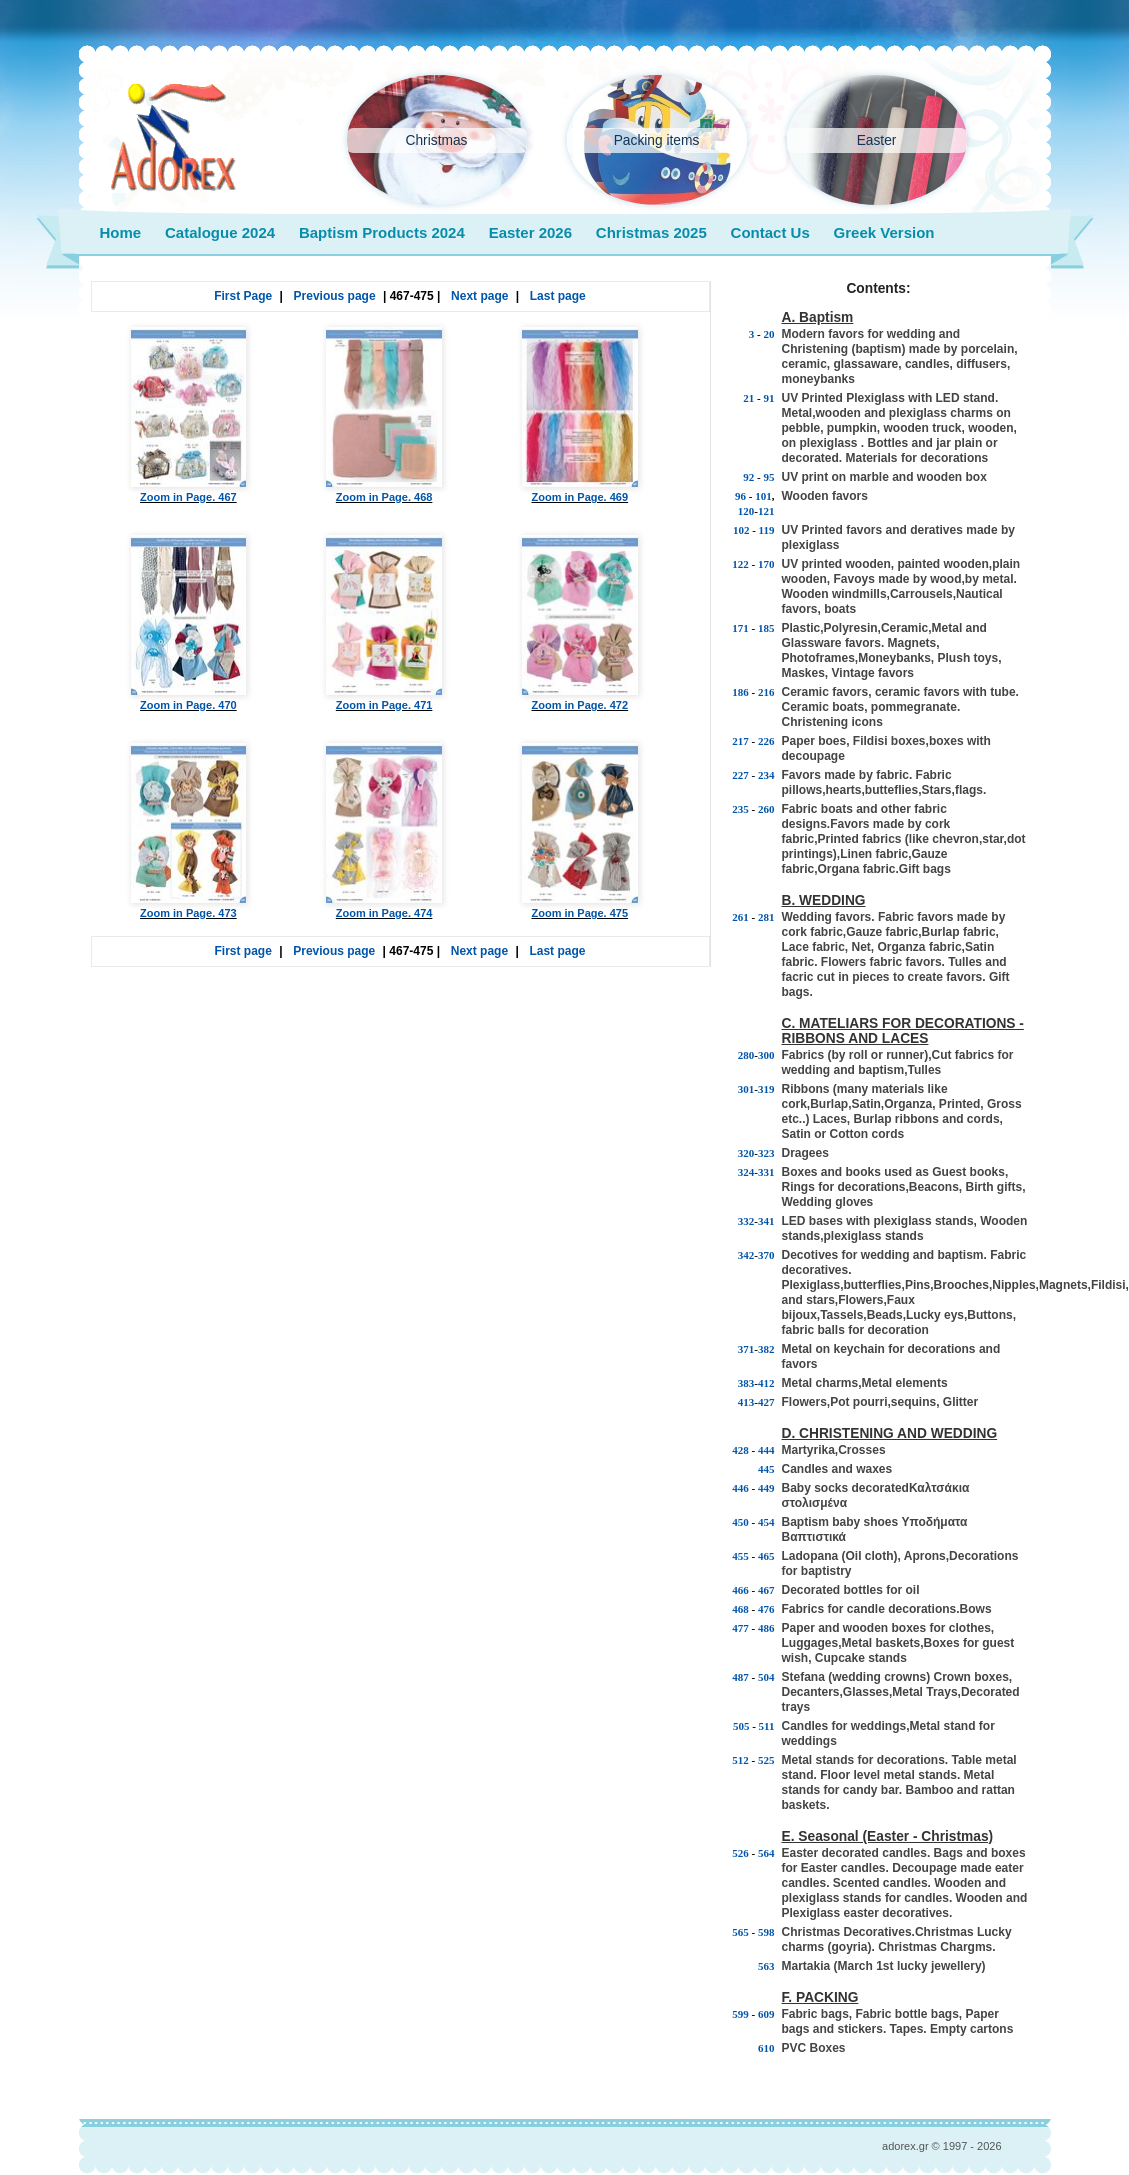  What do you see at coordinates (766, 1932) in the screenshot?
I see `598` at bounding box center [766, 1932].